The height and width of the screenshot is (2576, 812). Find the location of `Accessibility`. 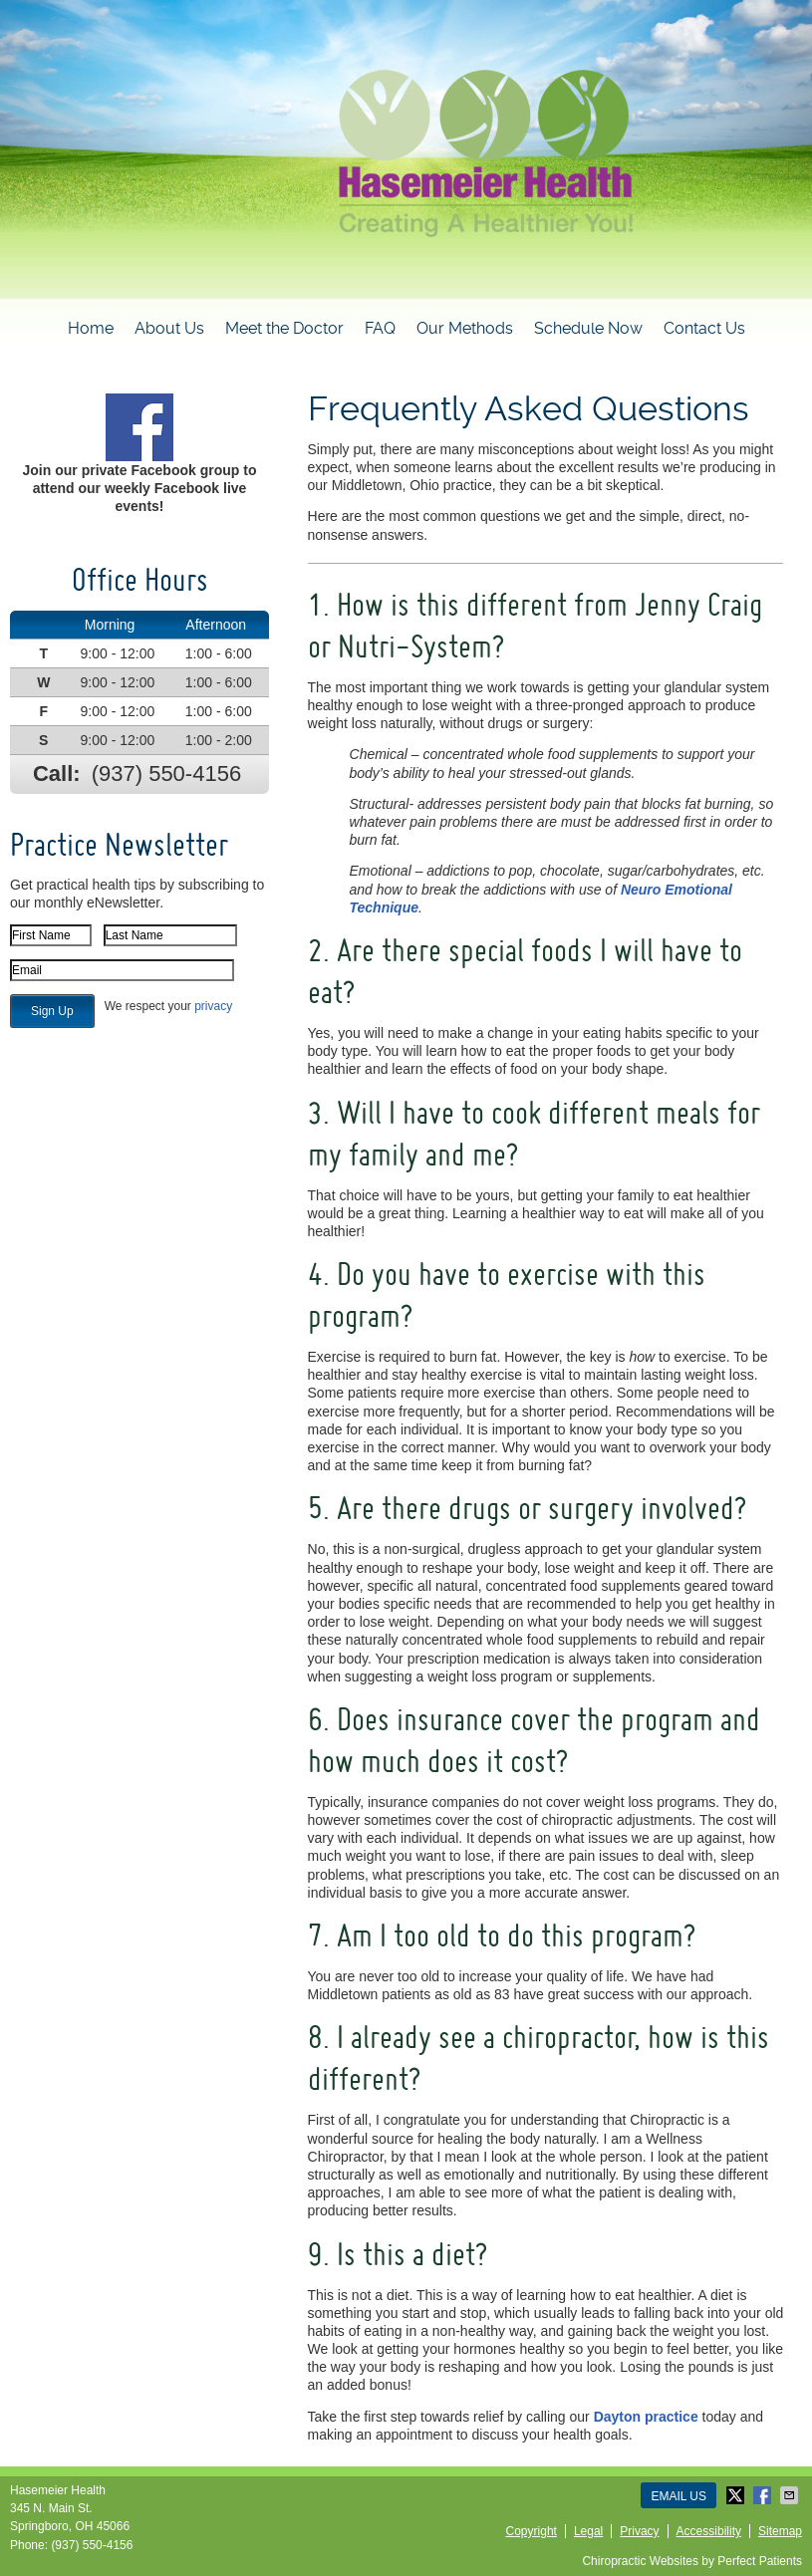

Accessibility is located at coordinates (709, 2531).